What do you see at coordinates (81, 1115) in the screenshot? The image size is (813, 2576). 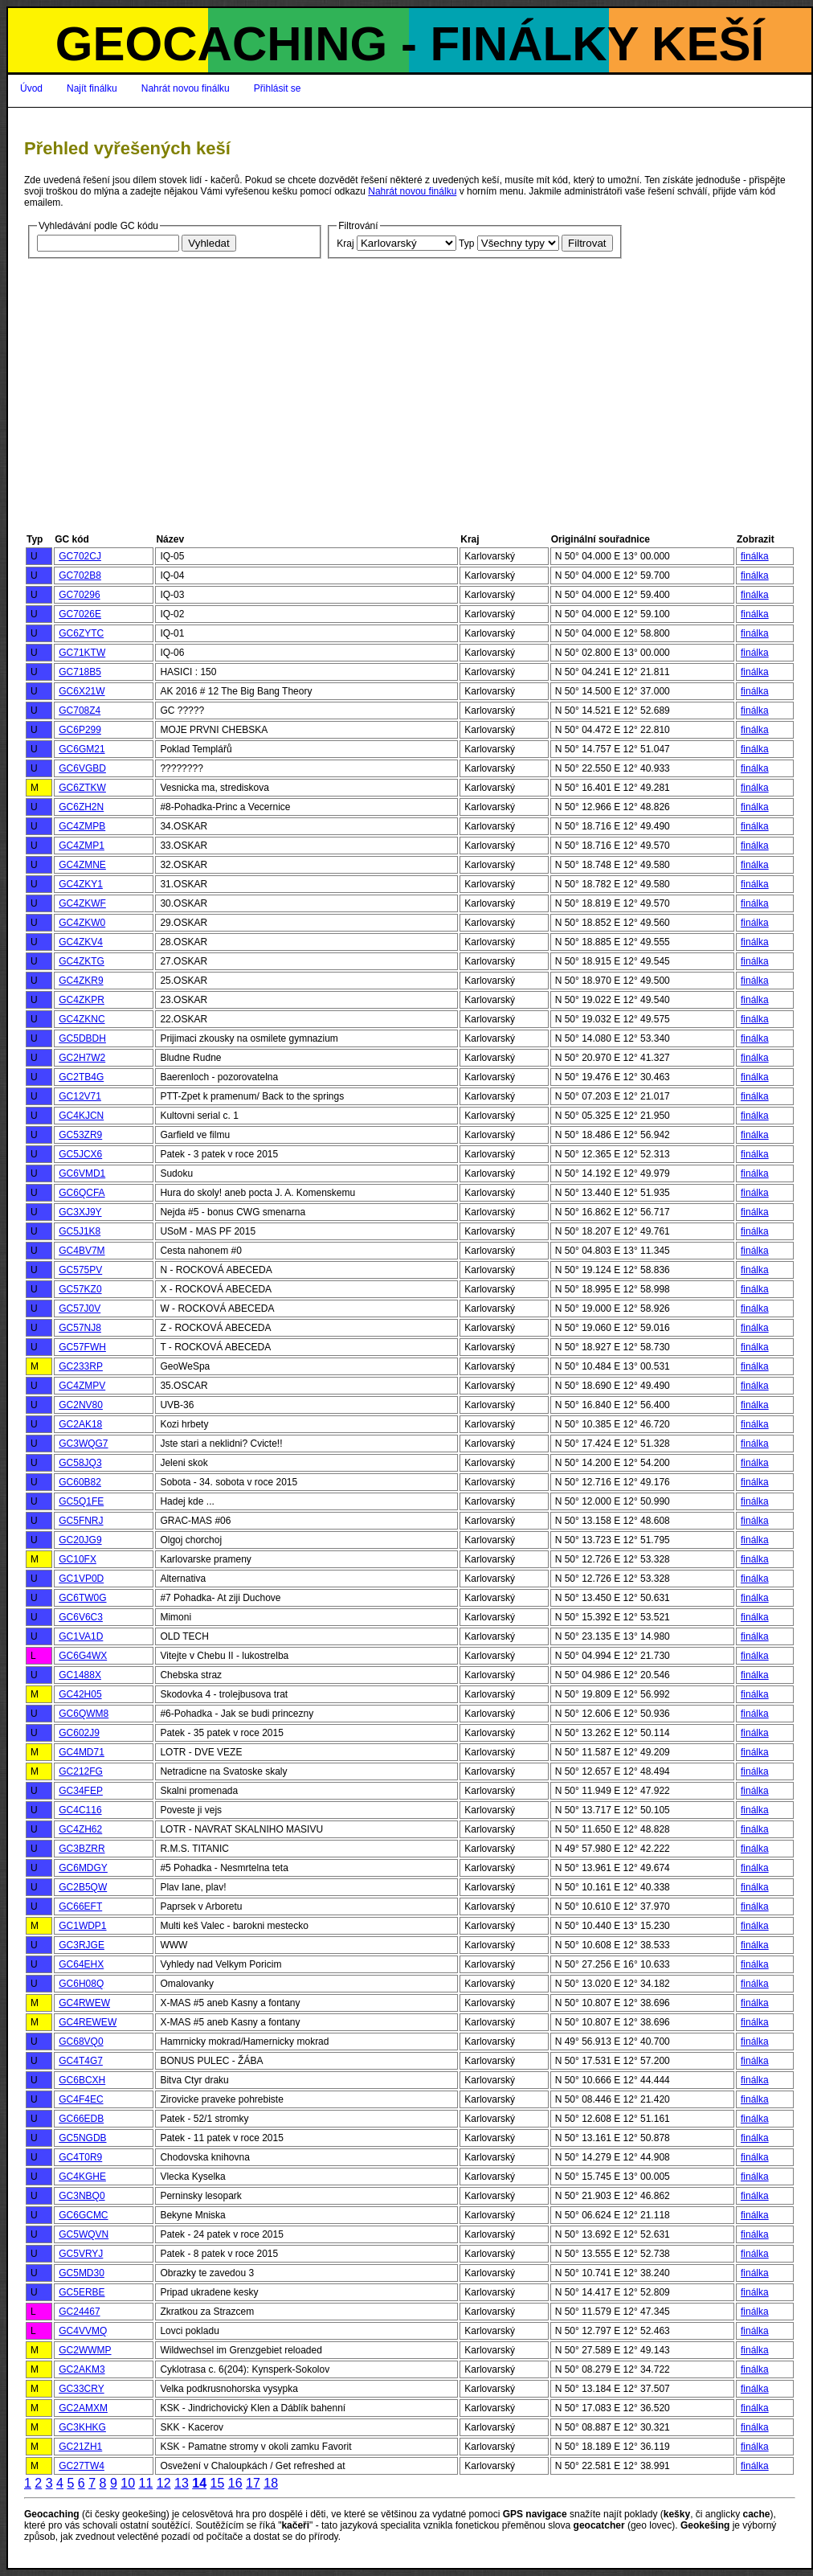 I see `GC4KJCN` at bounding box center [81, 1115].